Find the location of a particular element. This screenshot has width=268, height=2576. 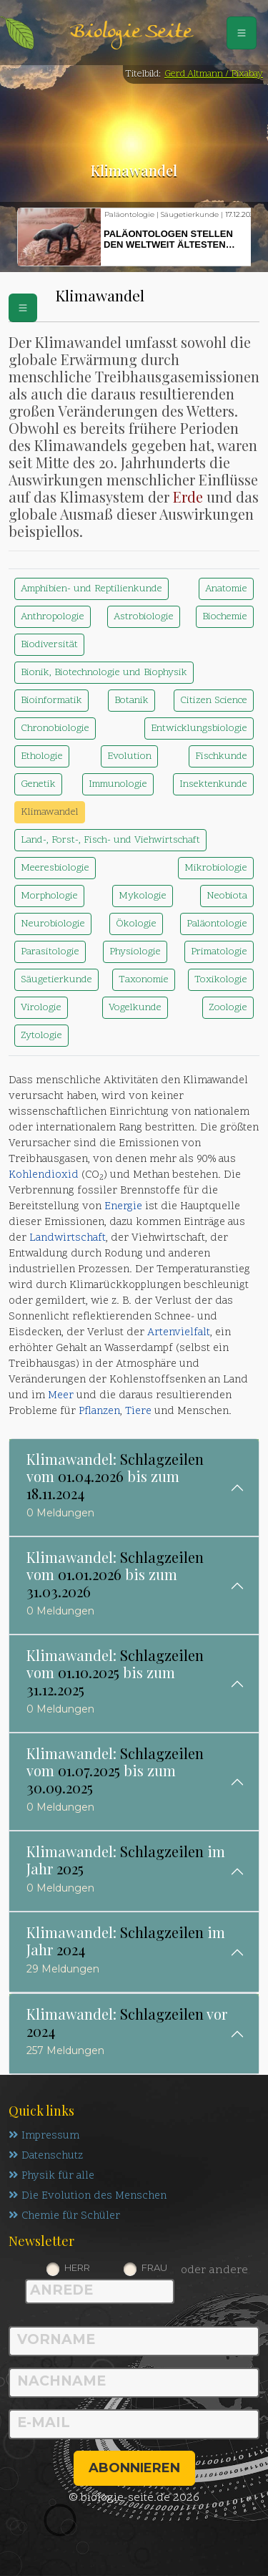

Genetik is located at coordinates (38, 784).